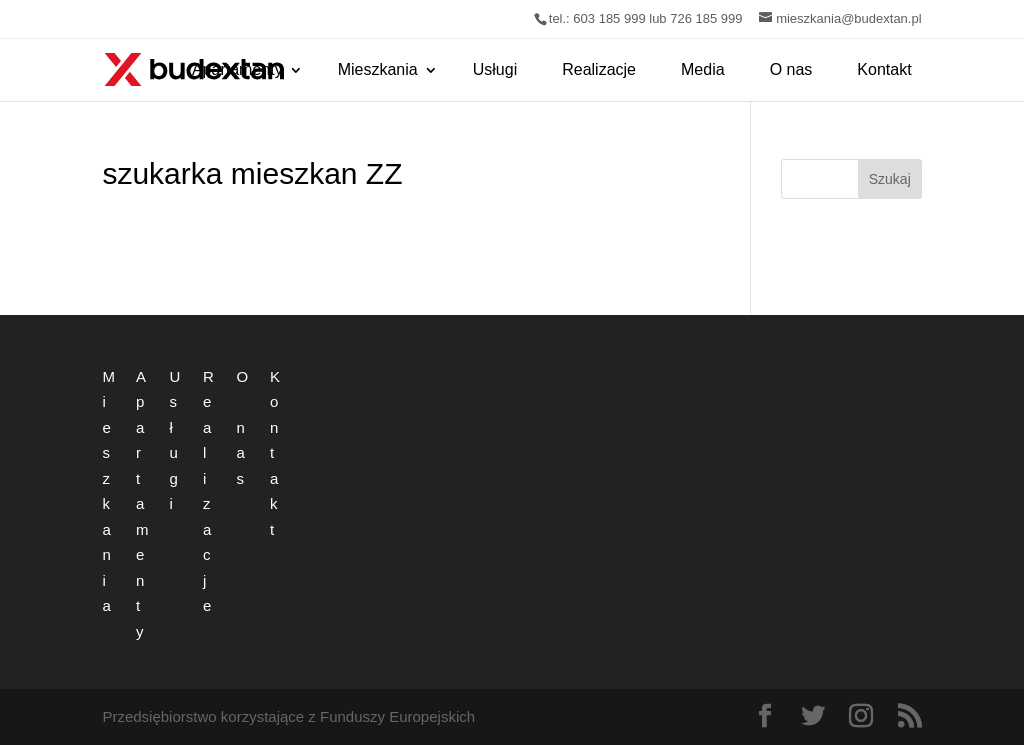 The image size is (1024, 745). Describe the element at coordinates (791, 69) in the screenshot. I see `O nas` at that location.